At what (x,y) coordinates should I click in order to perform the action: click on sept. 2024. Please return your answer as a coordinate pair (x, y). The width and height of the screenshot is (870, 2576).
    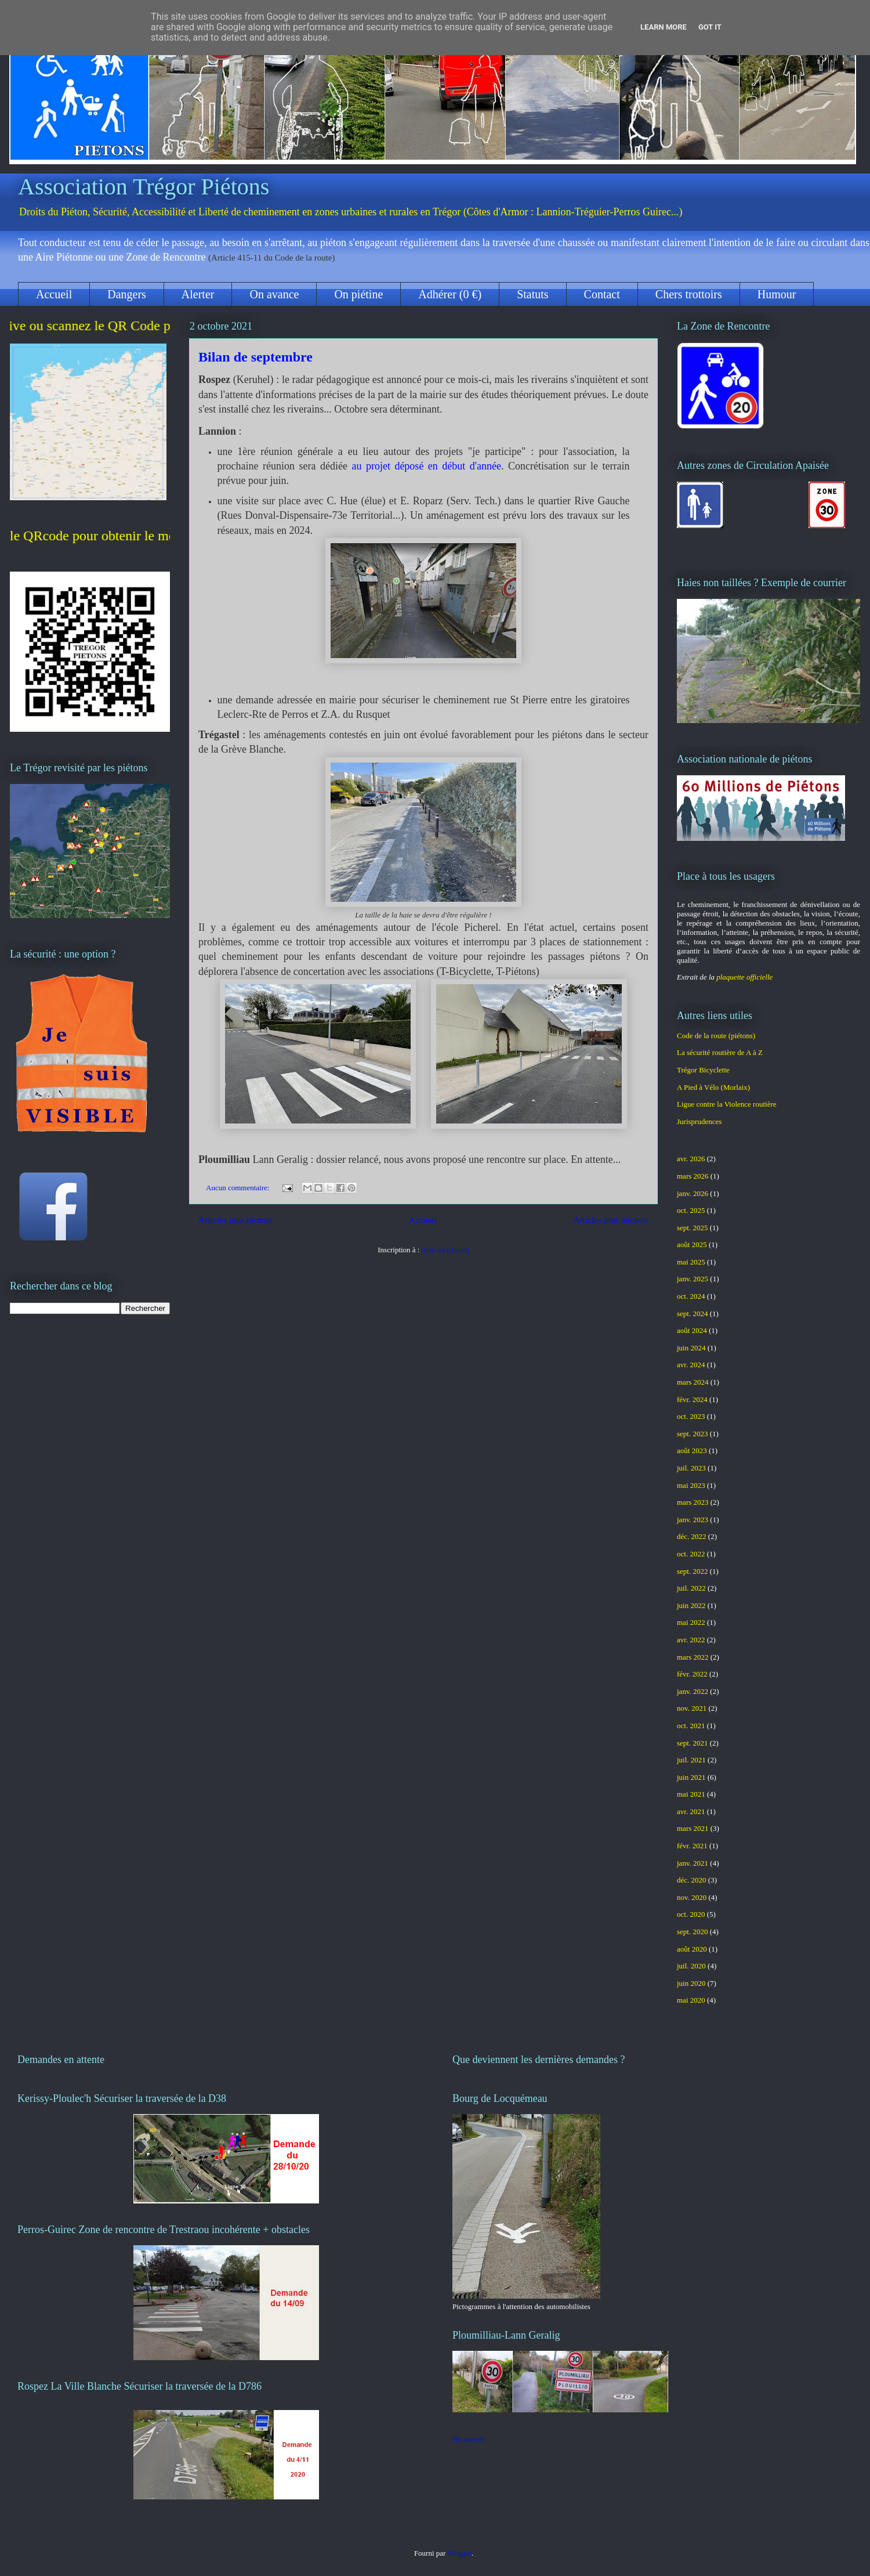
    Looking at the image, I should click on (692, 1313).